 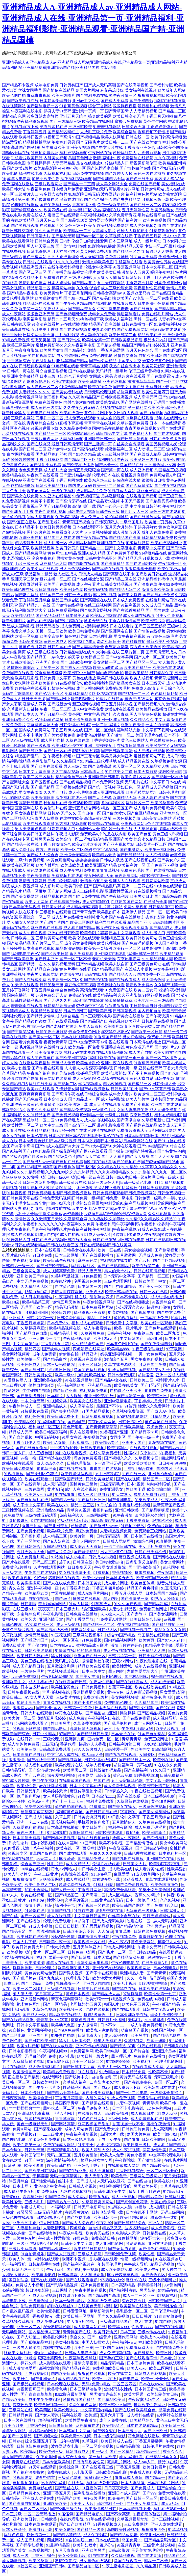 I want to click on 黄色美女网站免费, so click(x=40, y=1973).